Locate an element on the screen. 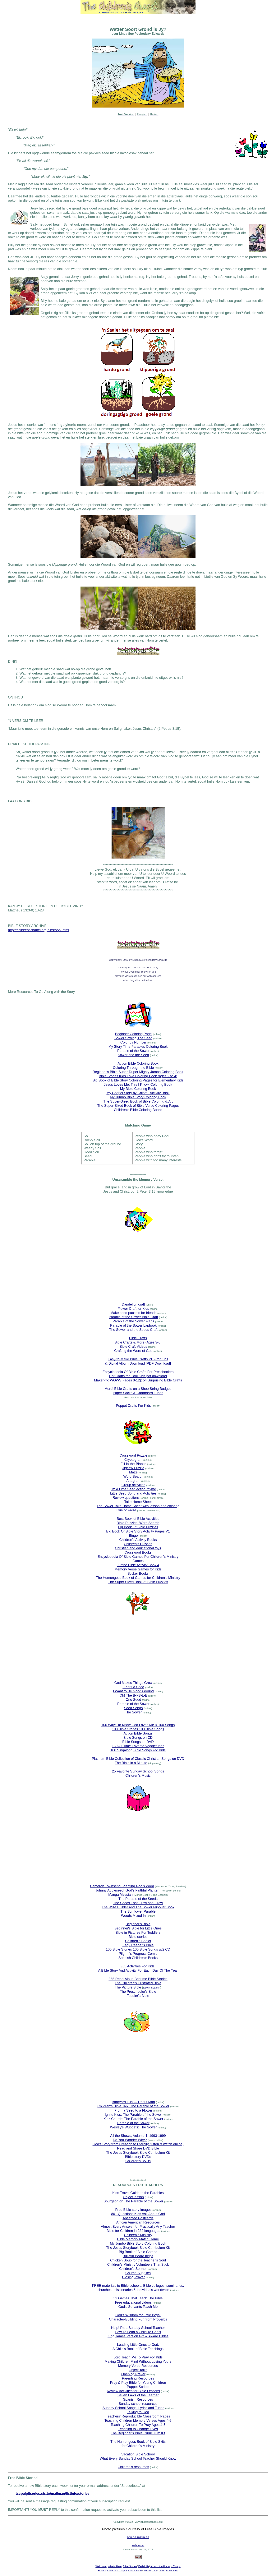 This screenshot has height=2576, width=276. The Sower Take Home Sheet with lesson and coloring is located at coordinates (138, 1506).